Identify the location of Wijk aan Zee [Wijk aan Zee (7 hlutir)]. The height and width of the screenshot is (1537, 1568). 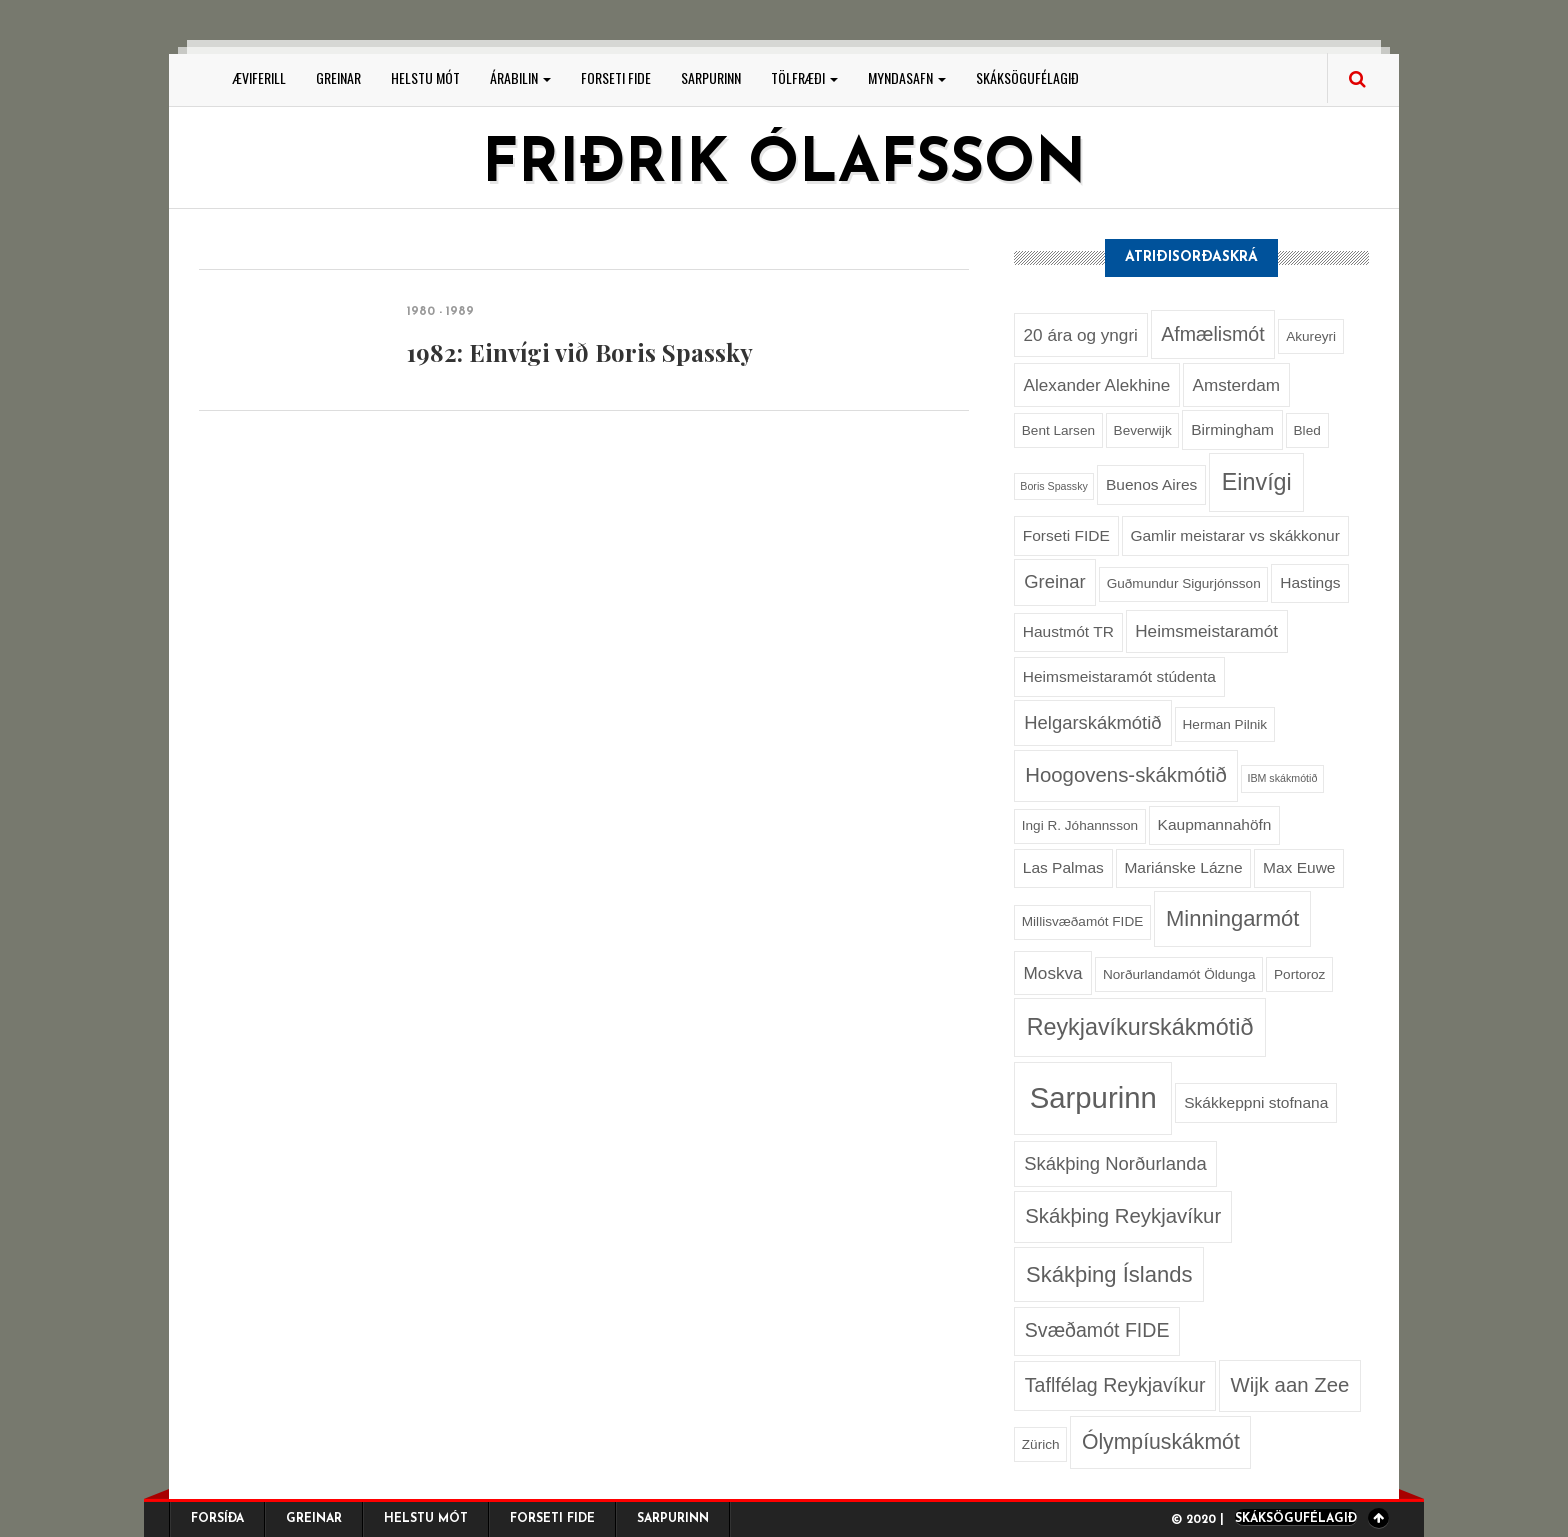
(1289, 1385).